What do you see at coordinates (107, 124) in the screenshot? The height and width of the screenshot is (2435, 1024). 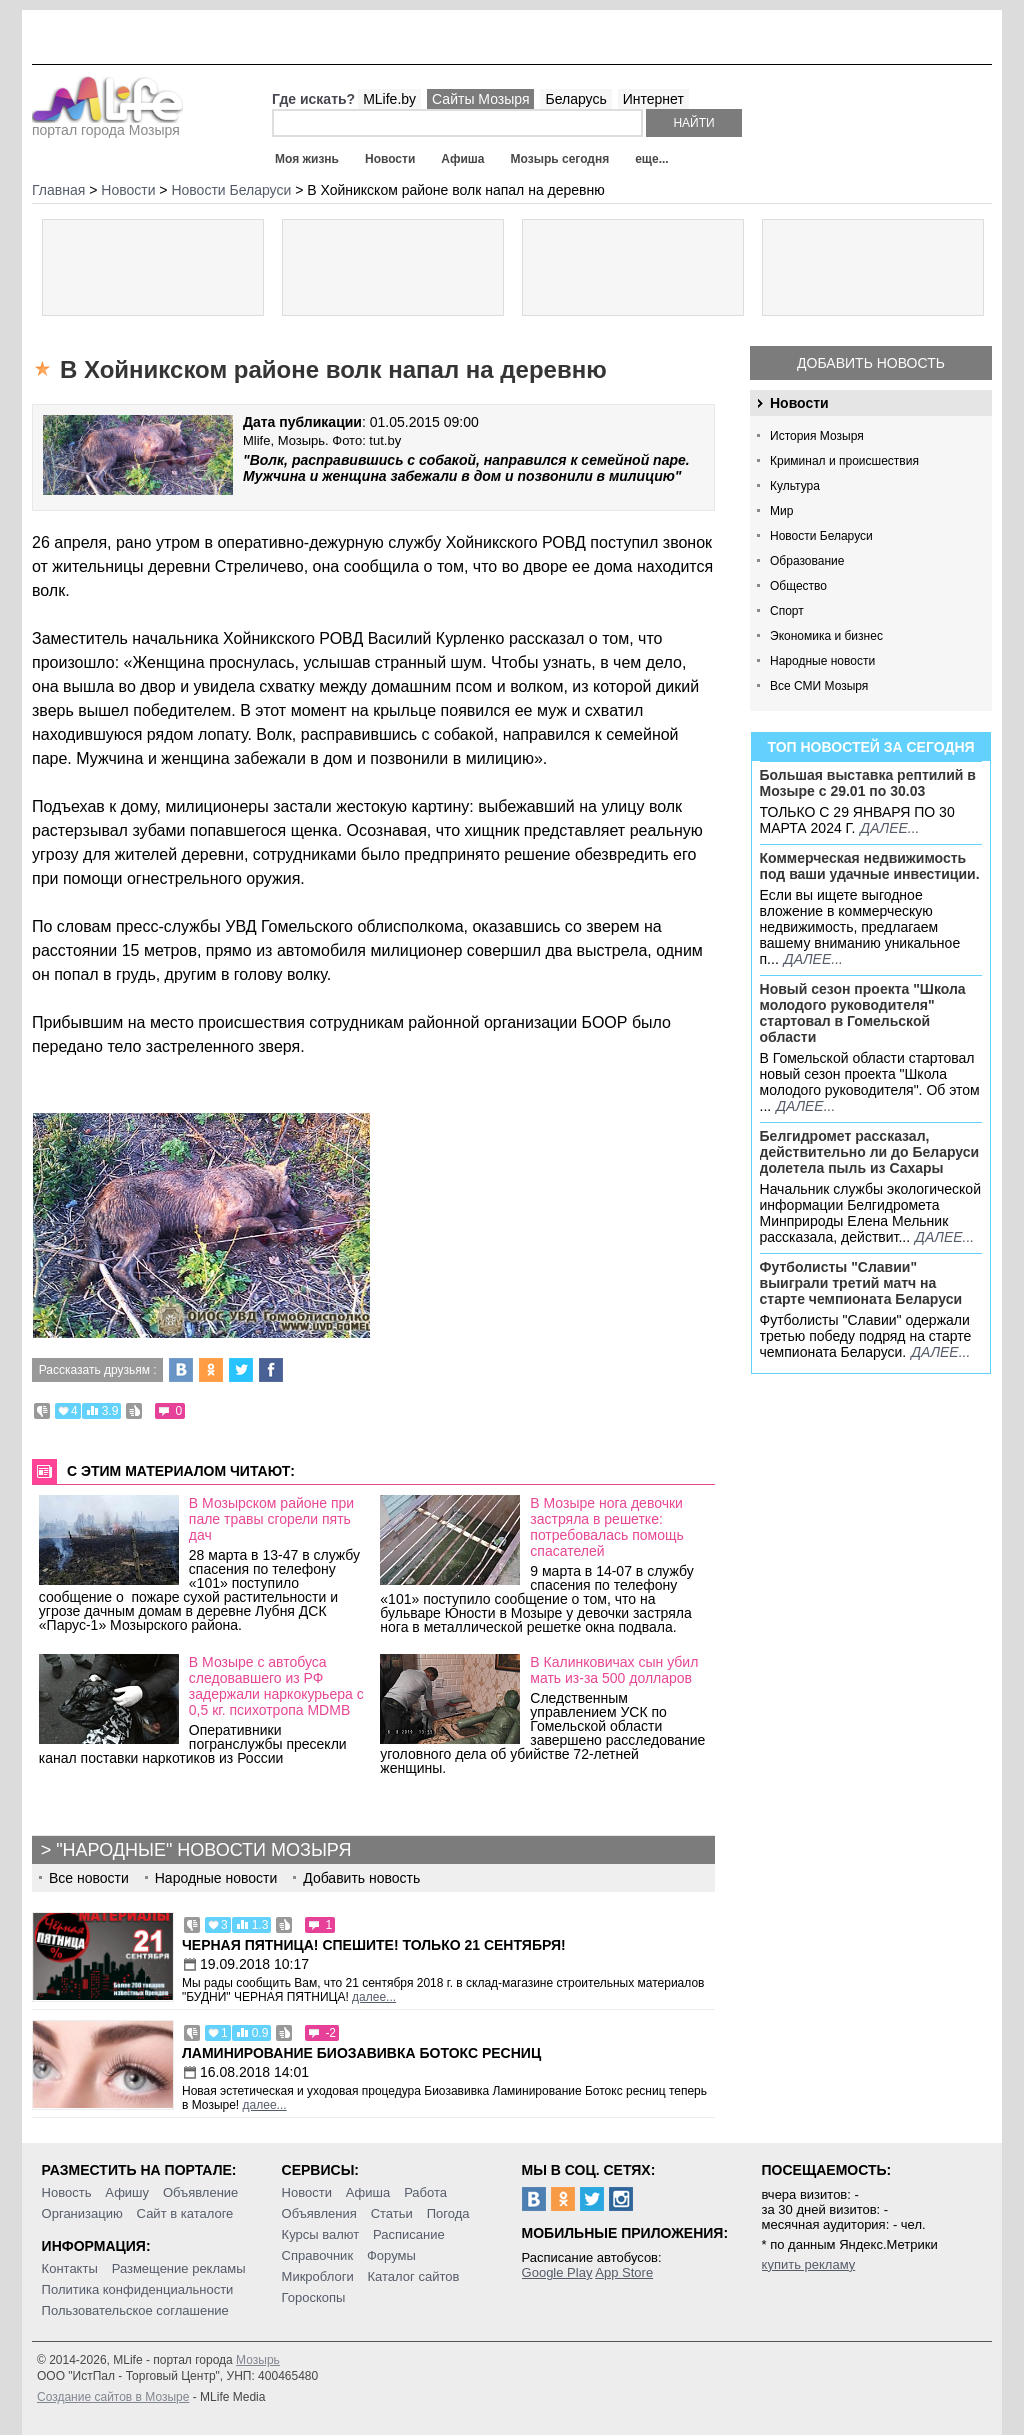 I see `портал города Мозыря` at bounding box center [107, 124].